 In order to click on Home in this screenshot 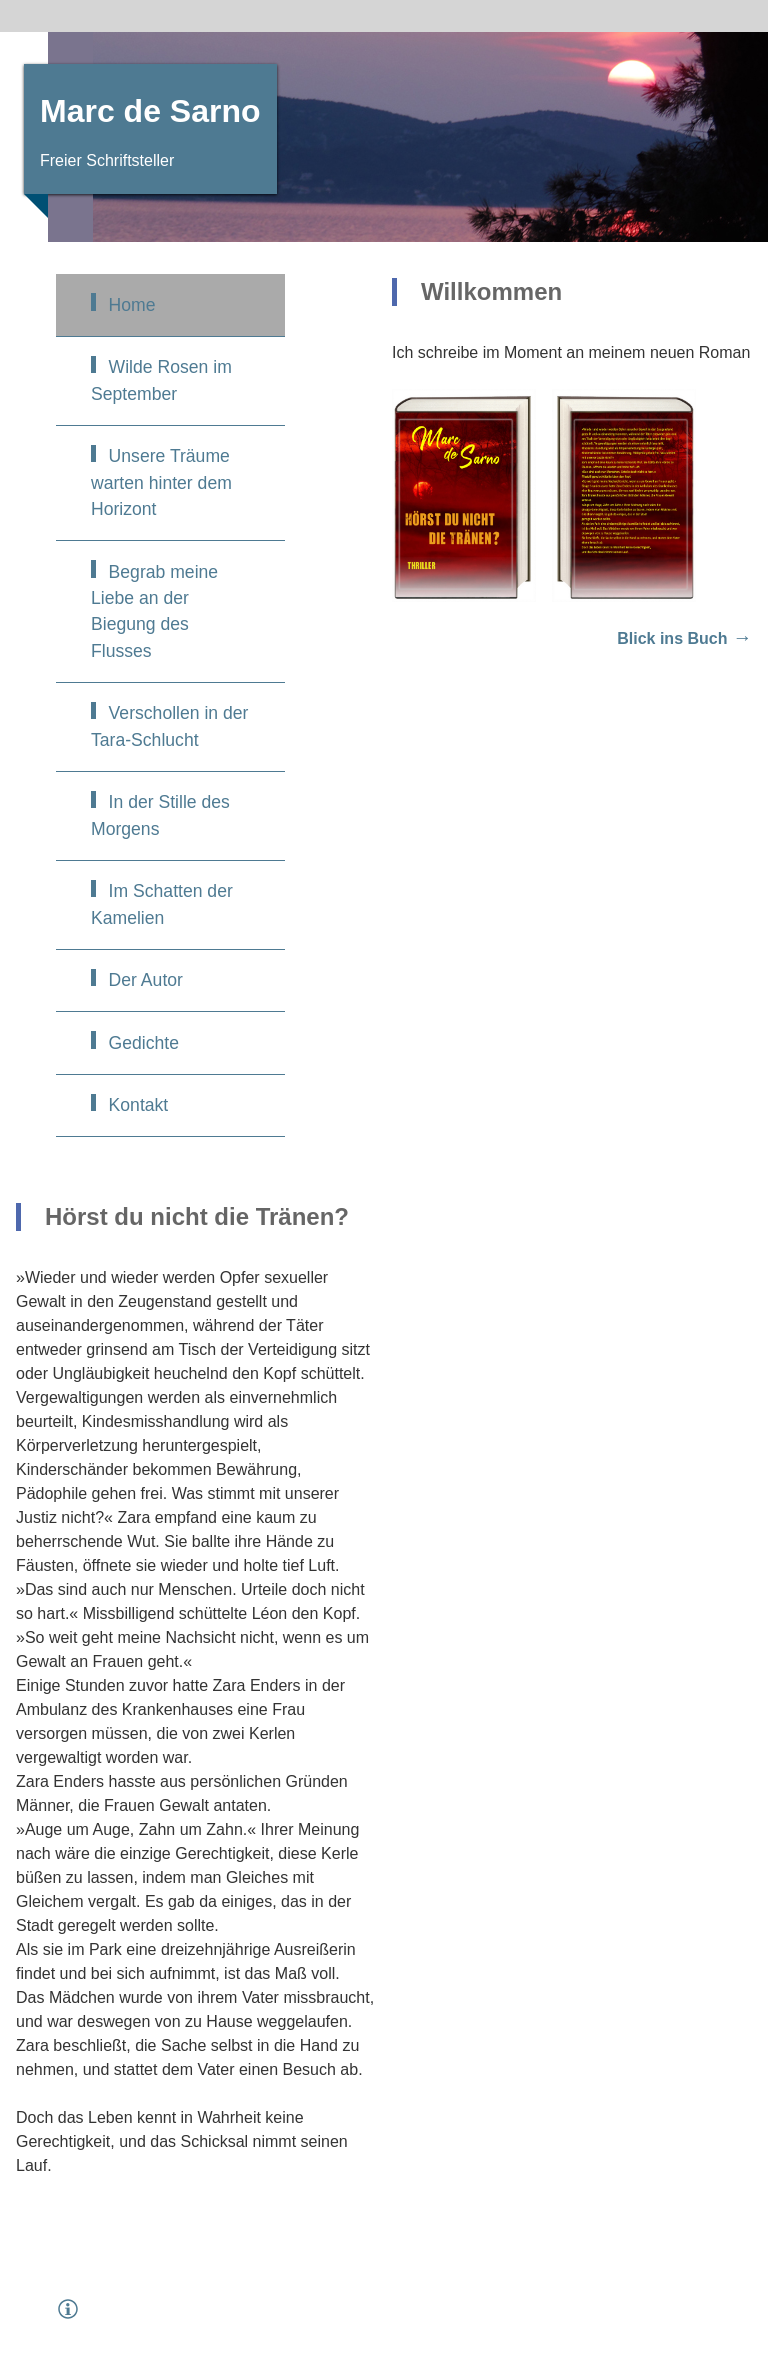, I will do `click(132, 305)`.